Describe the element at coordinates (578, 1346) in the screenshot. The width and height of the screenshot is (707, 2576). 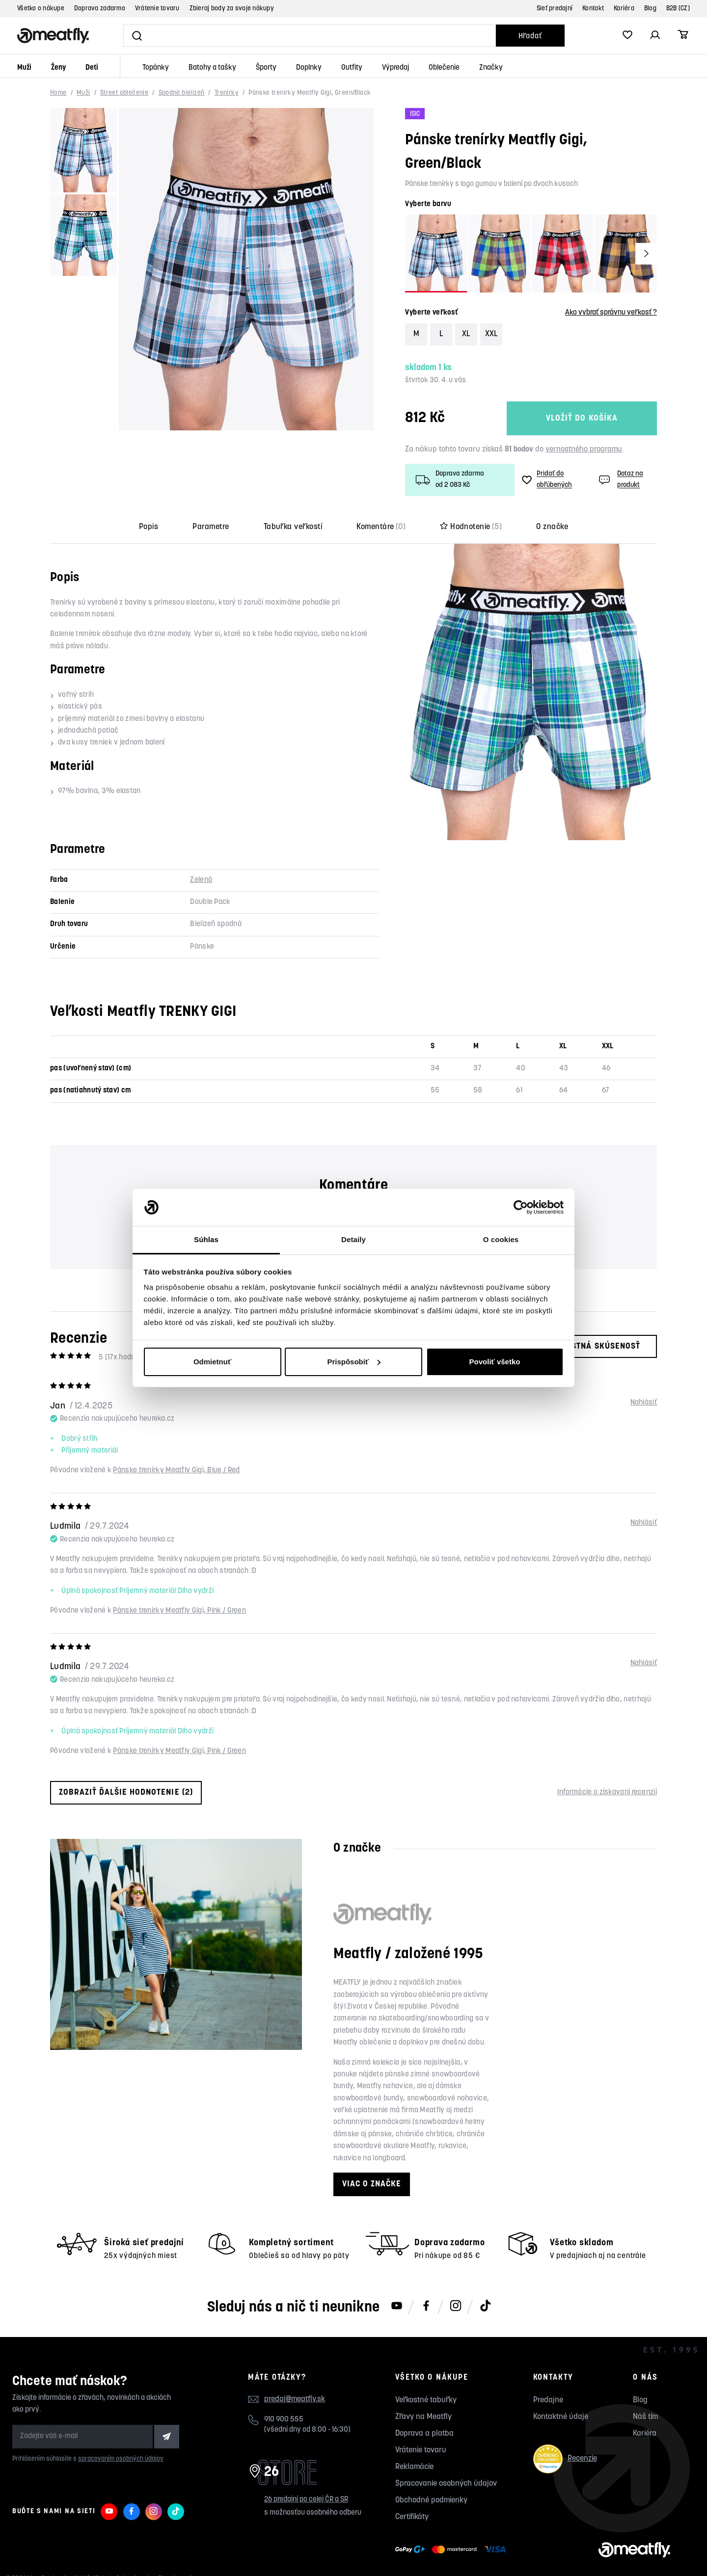
I see `Moja vlastná skúsenosť` at that location.